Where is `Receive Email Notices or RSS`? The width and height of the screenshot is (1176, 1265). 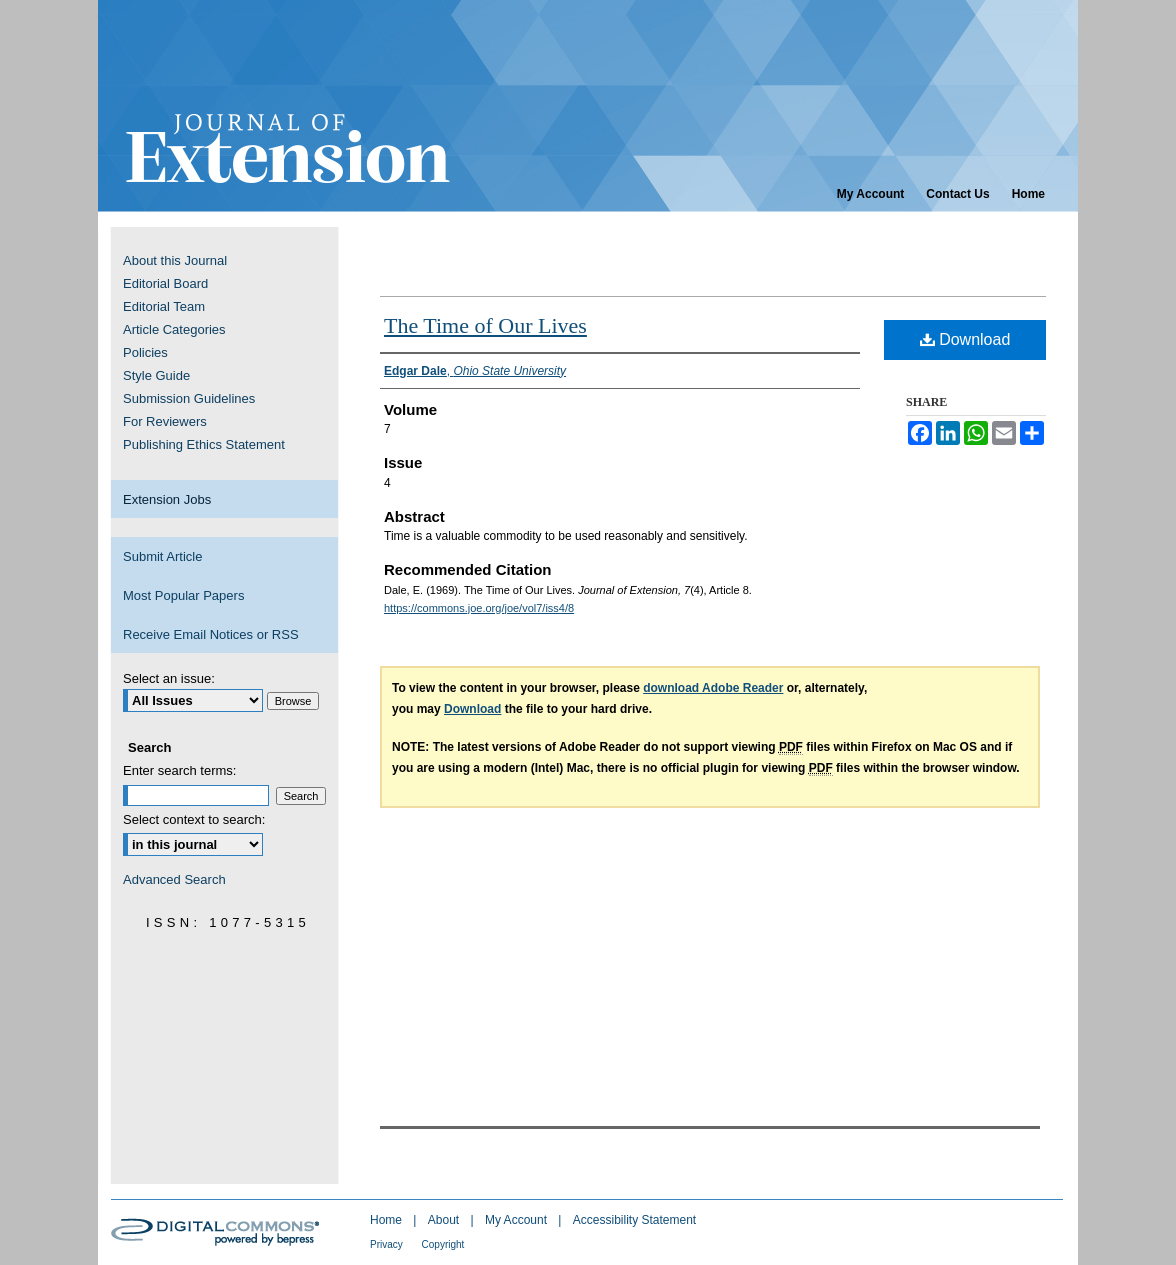 Receive Email Notices or RSS is located at coordinates (211, 634).